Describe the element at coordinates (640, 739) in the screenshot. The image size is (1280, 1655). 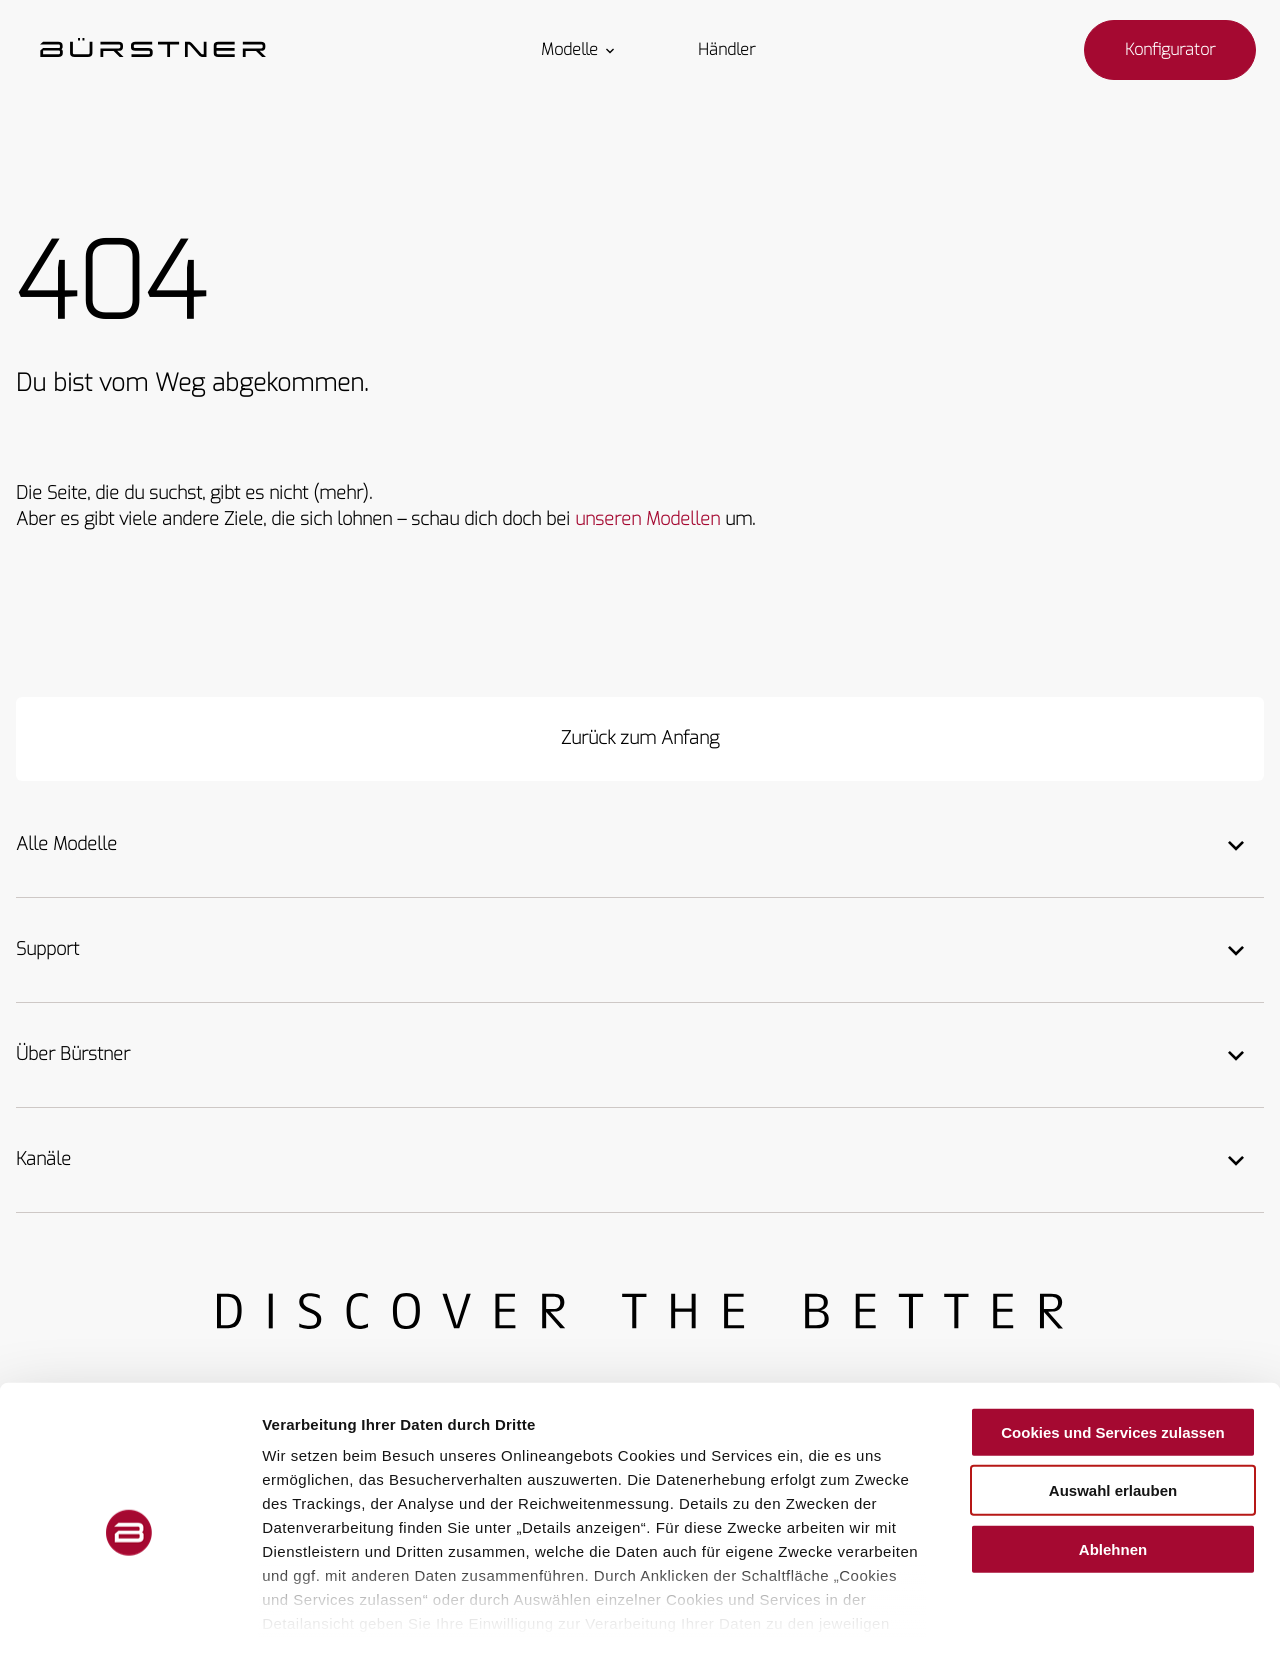
I see `[Zurück zum Anfang]` at that location.